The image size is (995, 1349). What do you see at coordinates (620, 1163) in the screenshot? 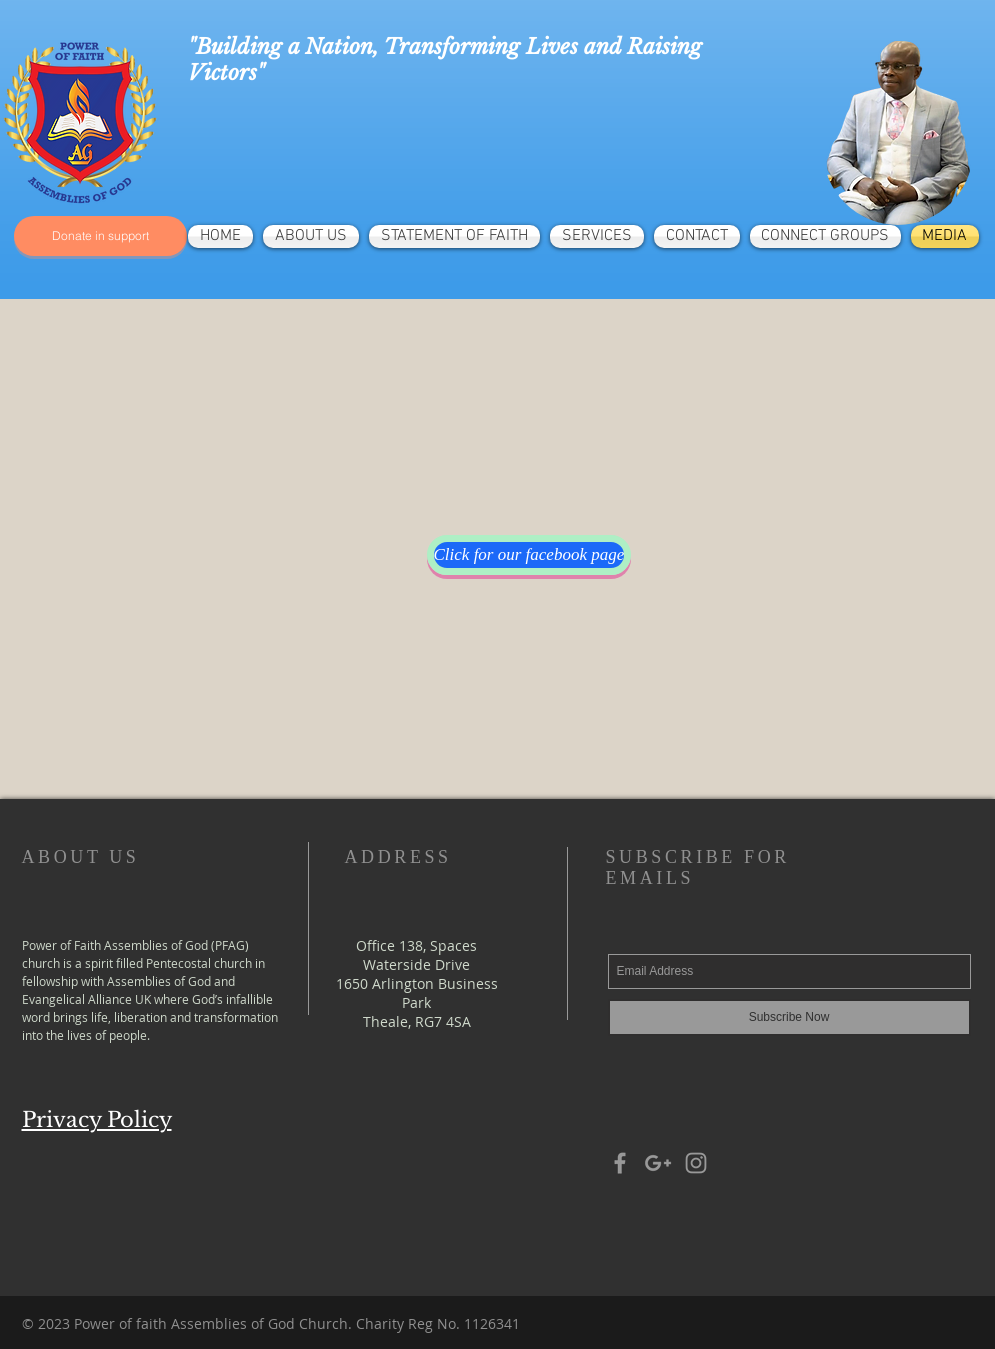
I see `[Grey Facebook Icon]` at bounding box center [620, 1163].